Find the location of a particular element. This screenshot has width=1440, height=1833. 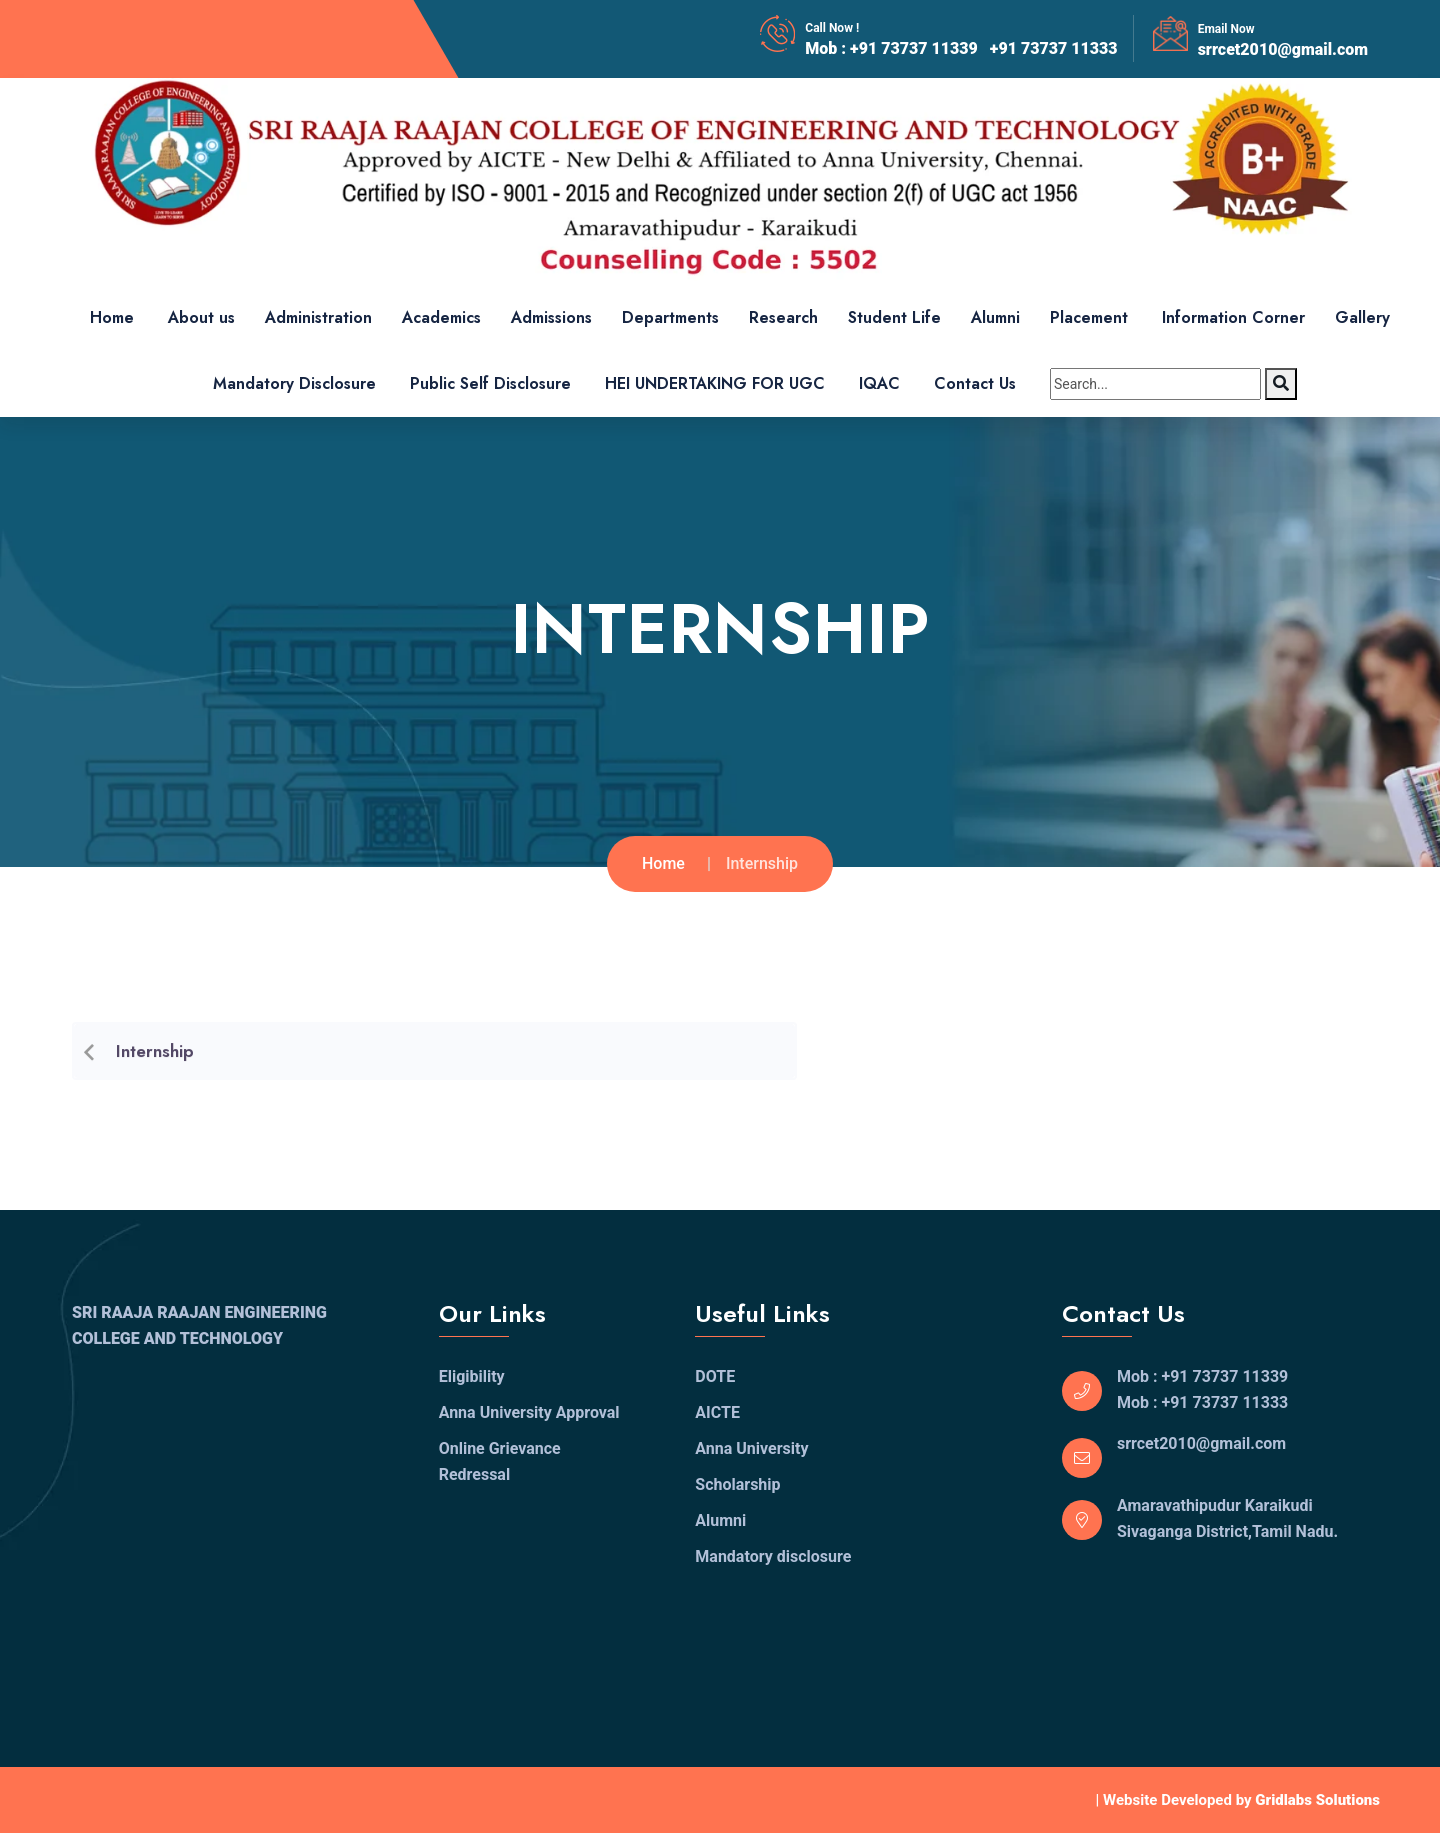

Information Corner is located at coordinates (1233, 317).